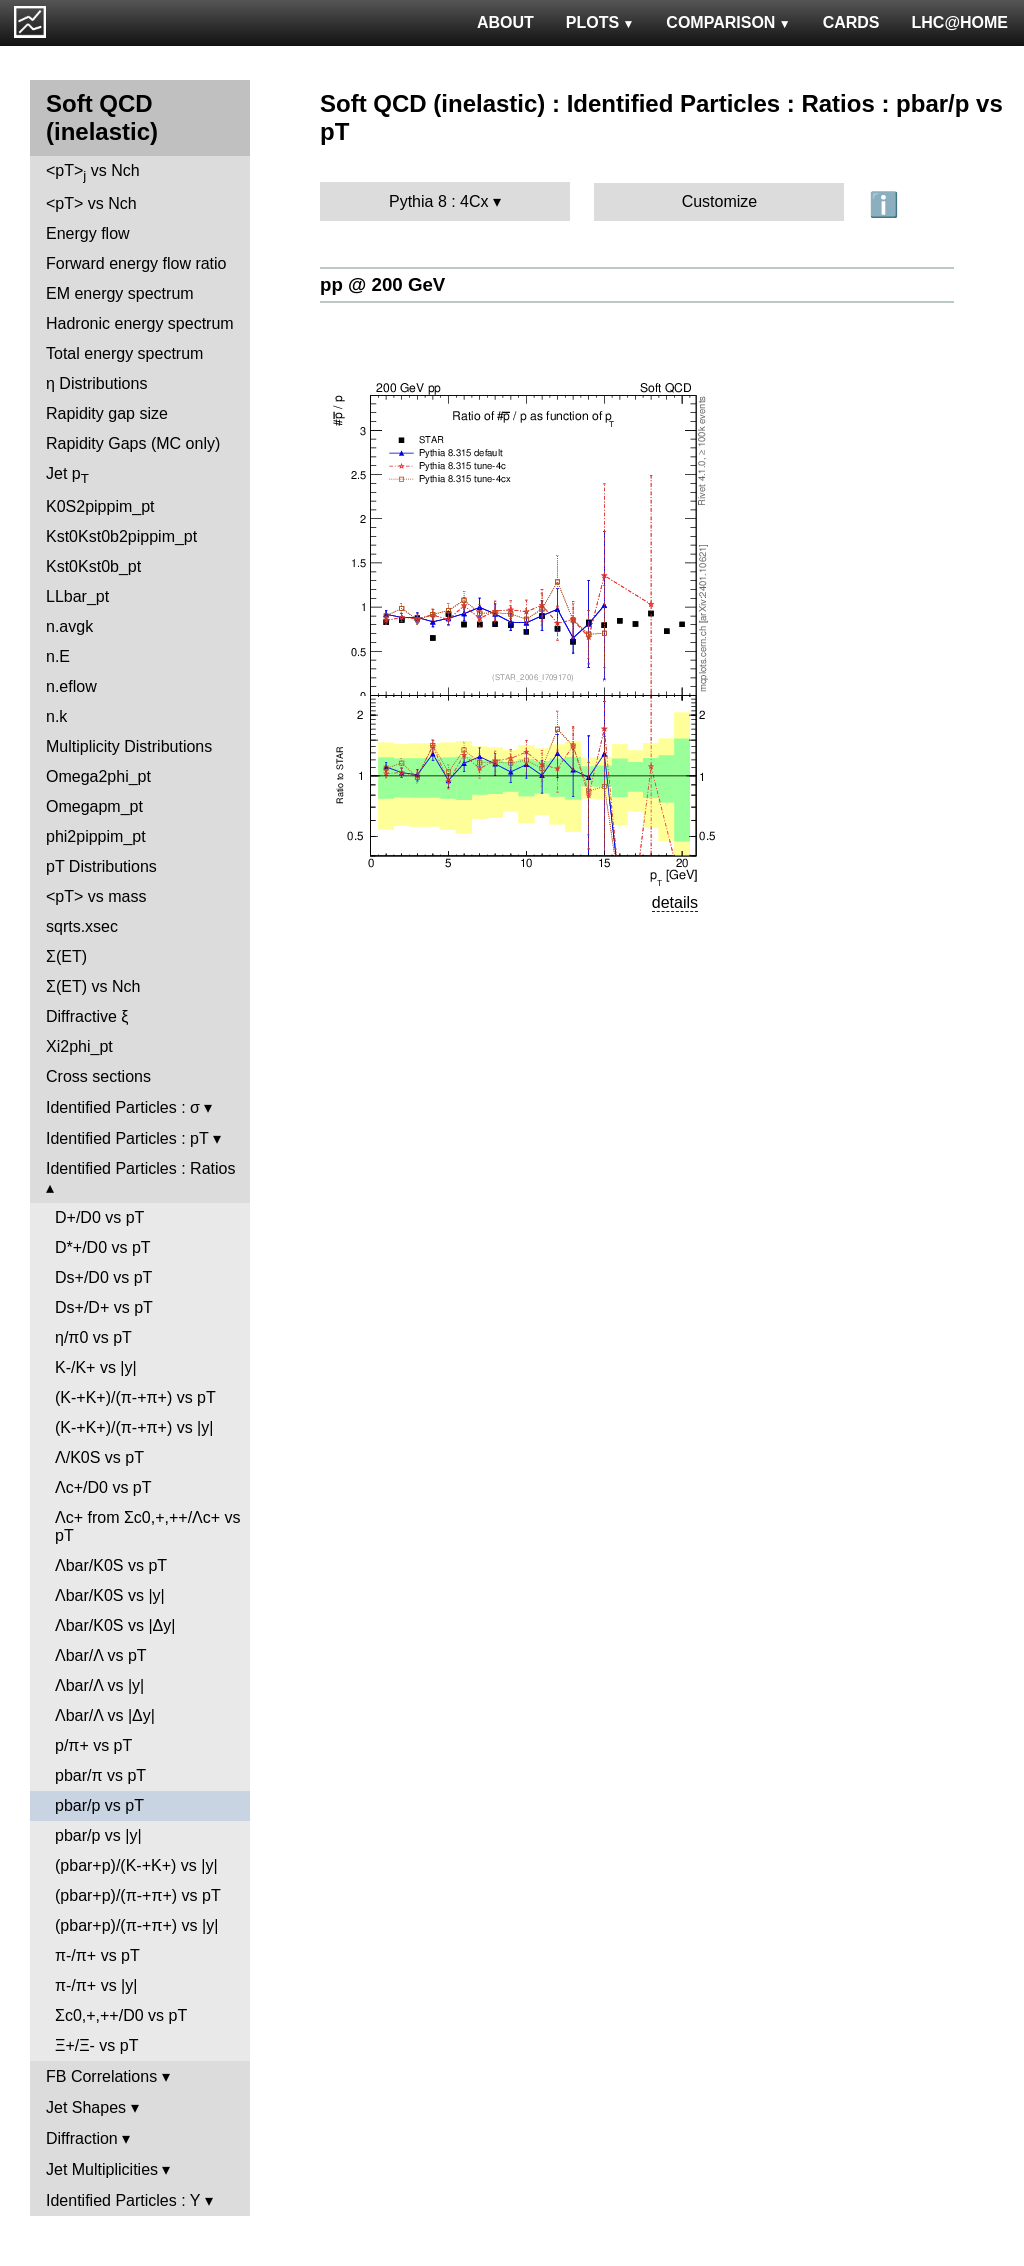 The width and height of the screenshot is (1024, 2266). I want to click on Diffraction, so click(82, 2138).